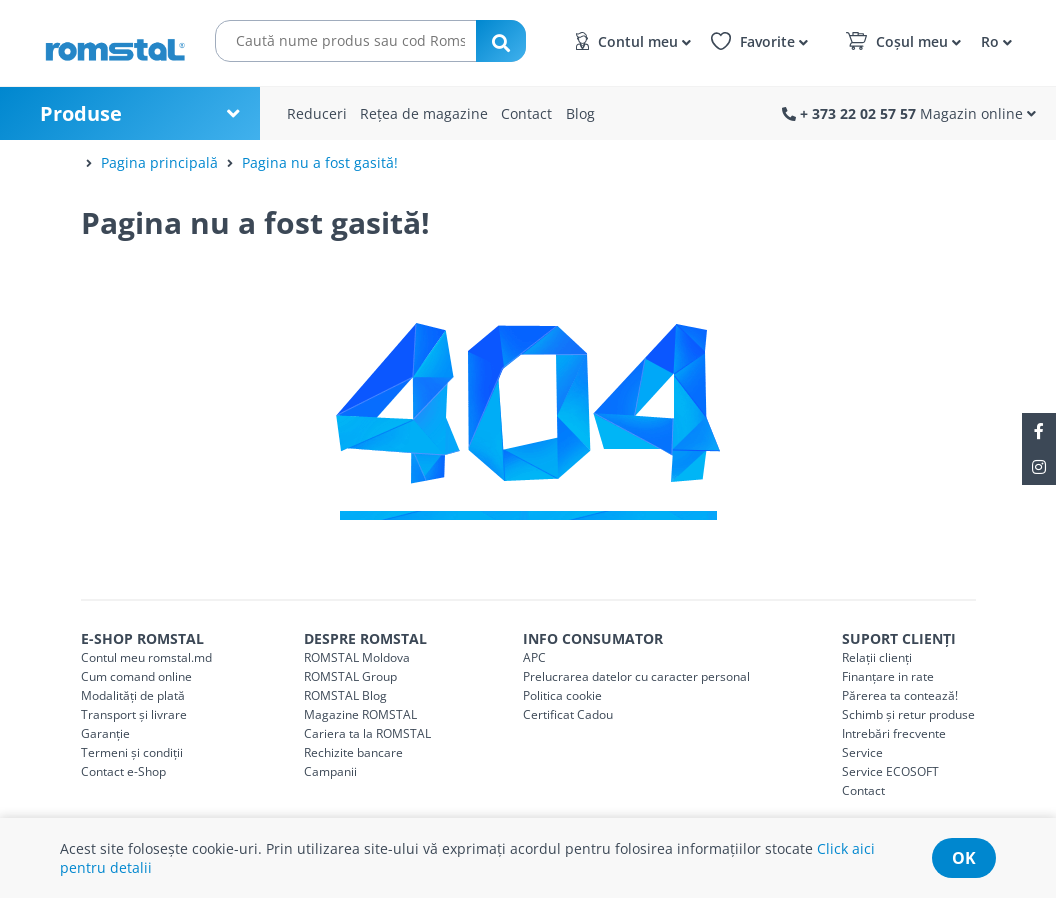 This screenshot has width=1056, height=898. I want to click on ROMSTAL Moldova, so click(357, 657).